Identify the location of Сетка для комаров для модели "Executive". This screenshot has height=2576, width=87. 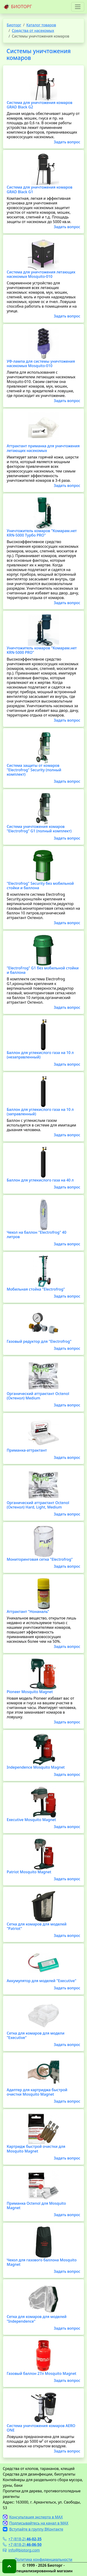
(35, 2035).